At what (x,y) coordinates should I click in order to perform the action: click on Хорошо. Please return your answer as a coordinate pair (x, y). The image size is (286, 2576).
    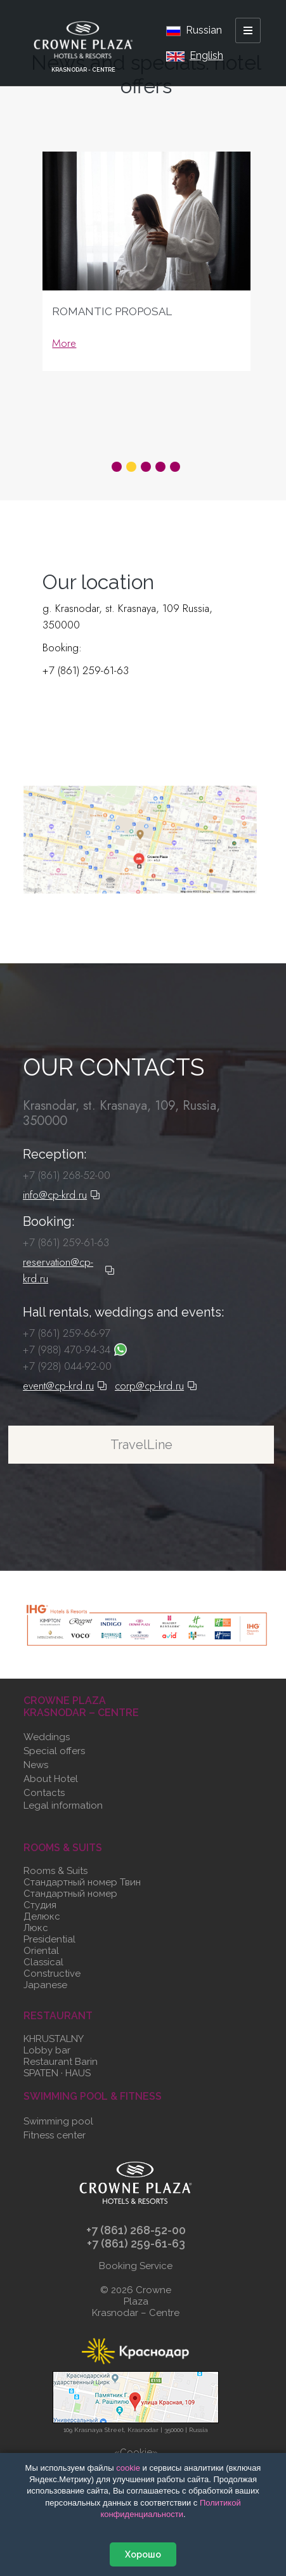
    Looking at the image, I should click on (143, 2554).